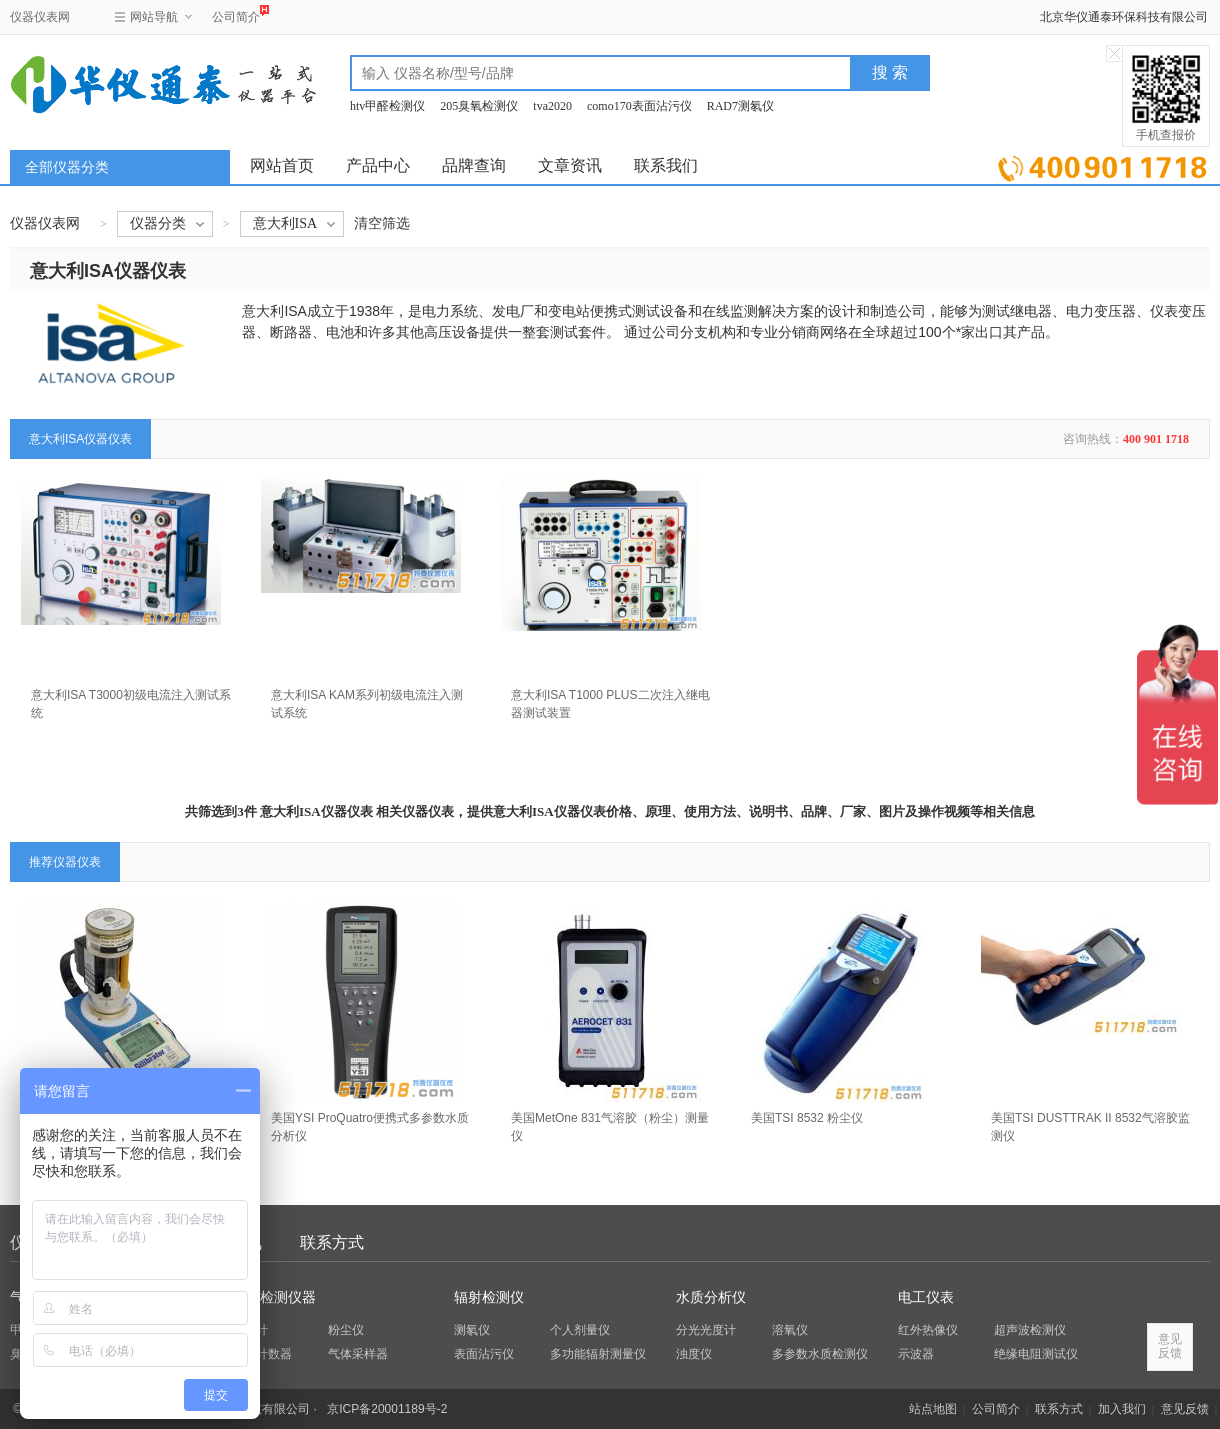 The height and width of the screenshot is (1429, 1220). I want to click on 文章资讯, so click(570, 165).